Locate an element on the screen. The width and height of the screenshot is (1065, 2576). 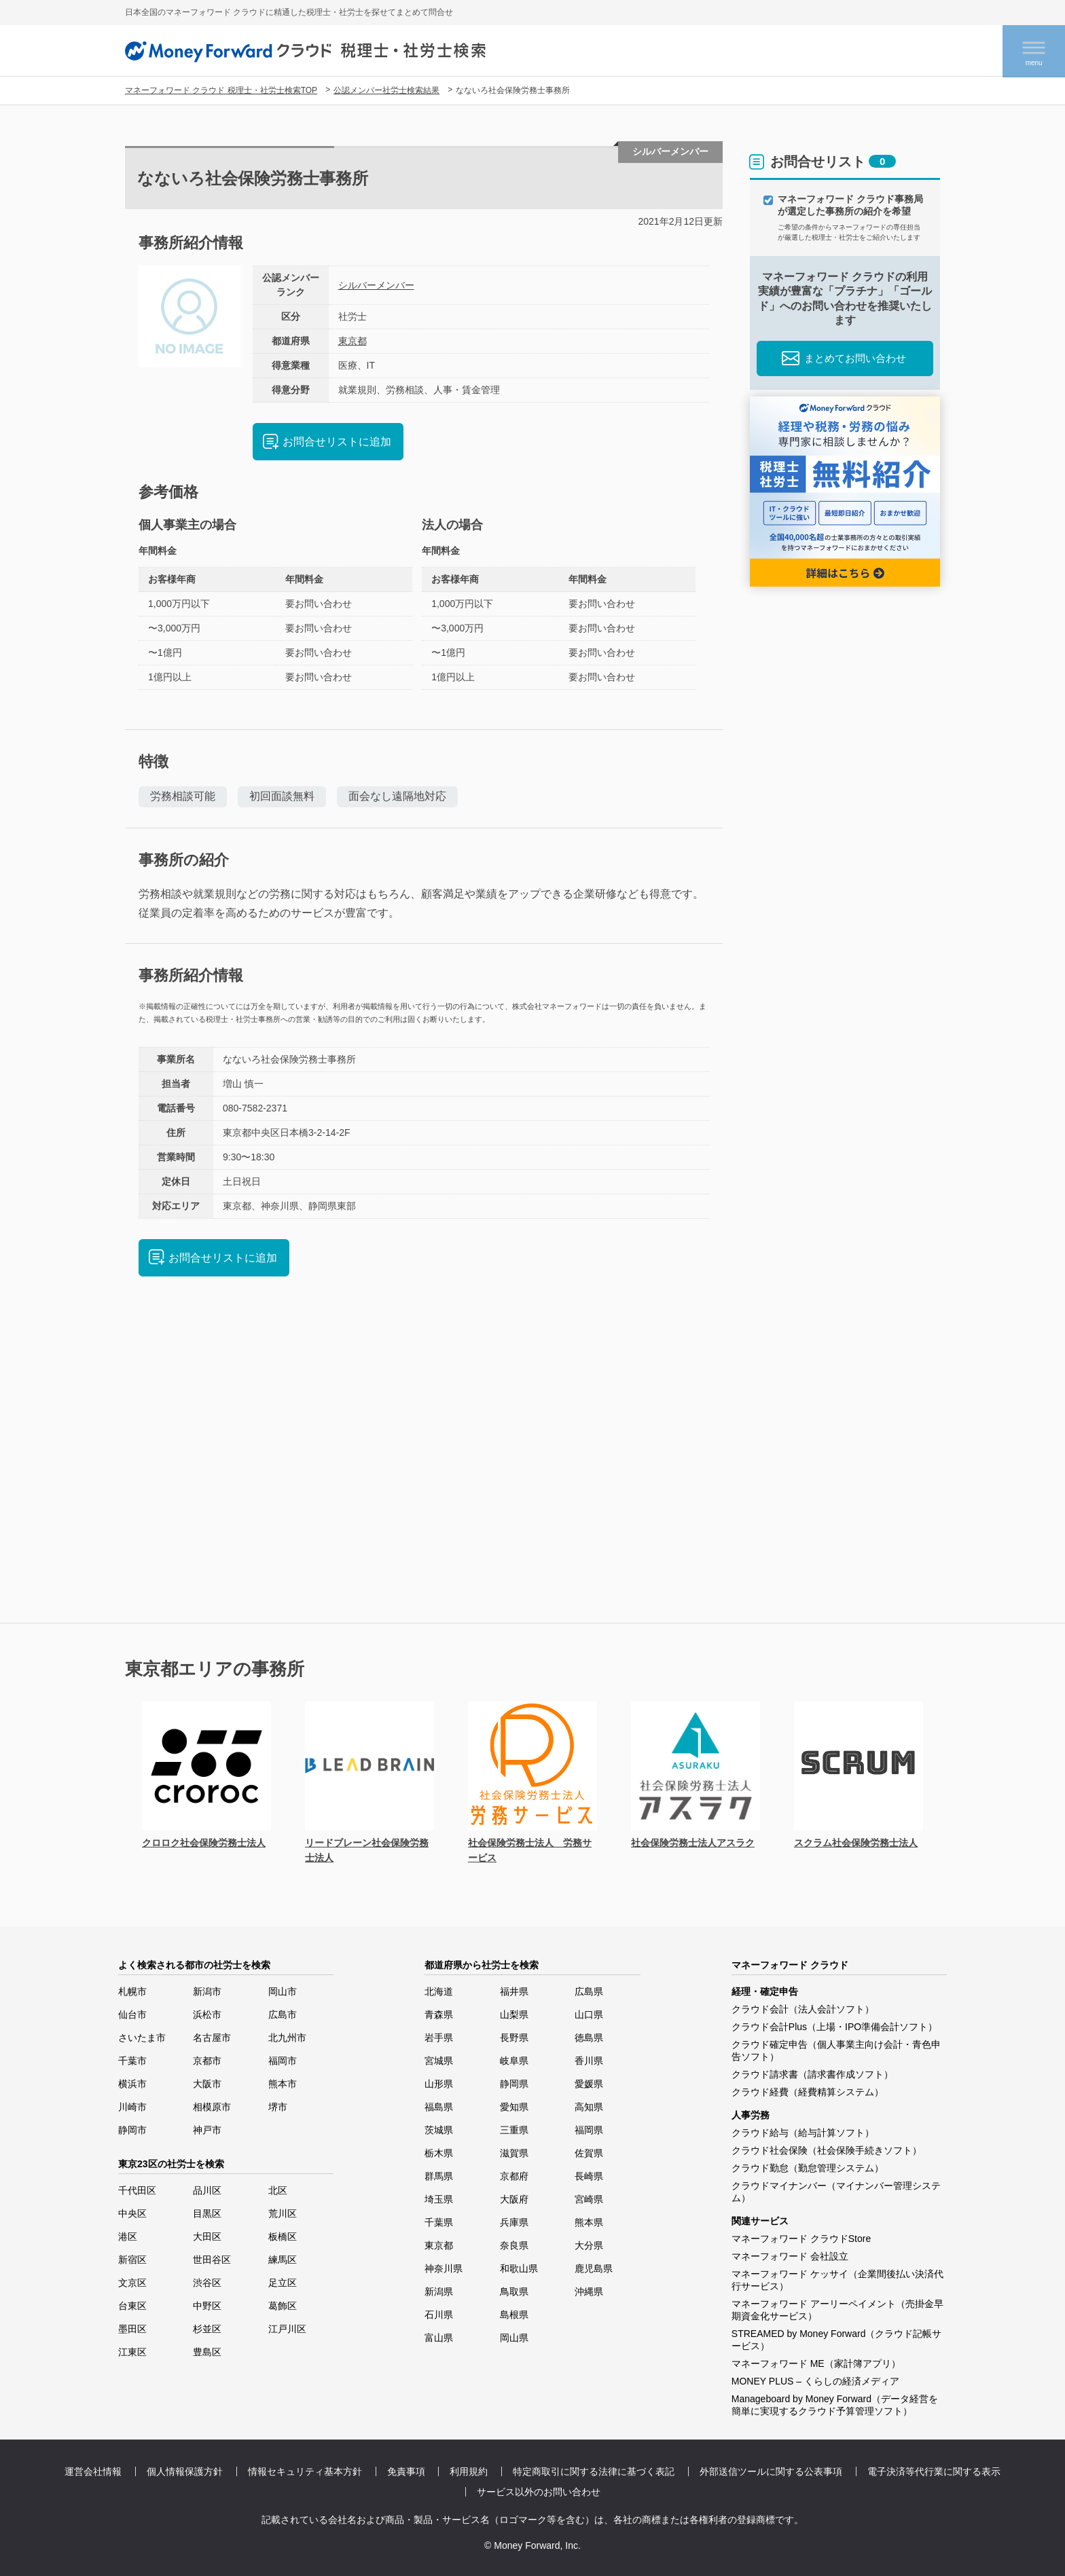
クラウド会計（法人会計ソフト） is located at coordinates (803, 2009).